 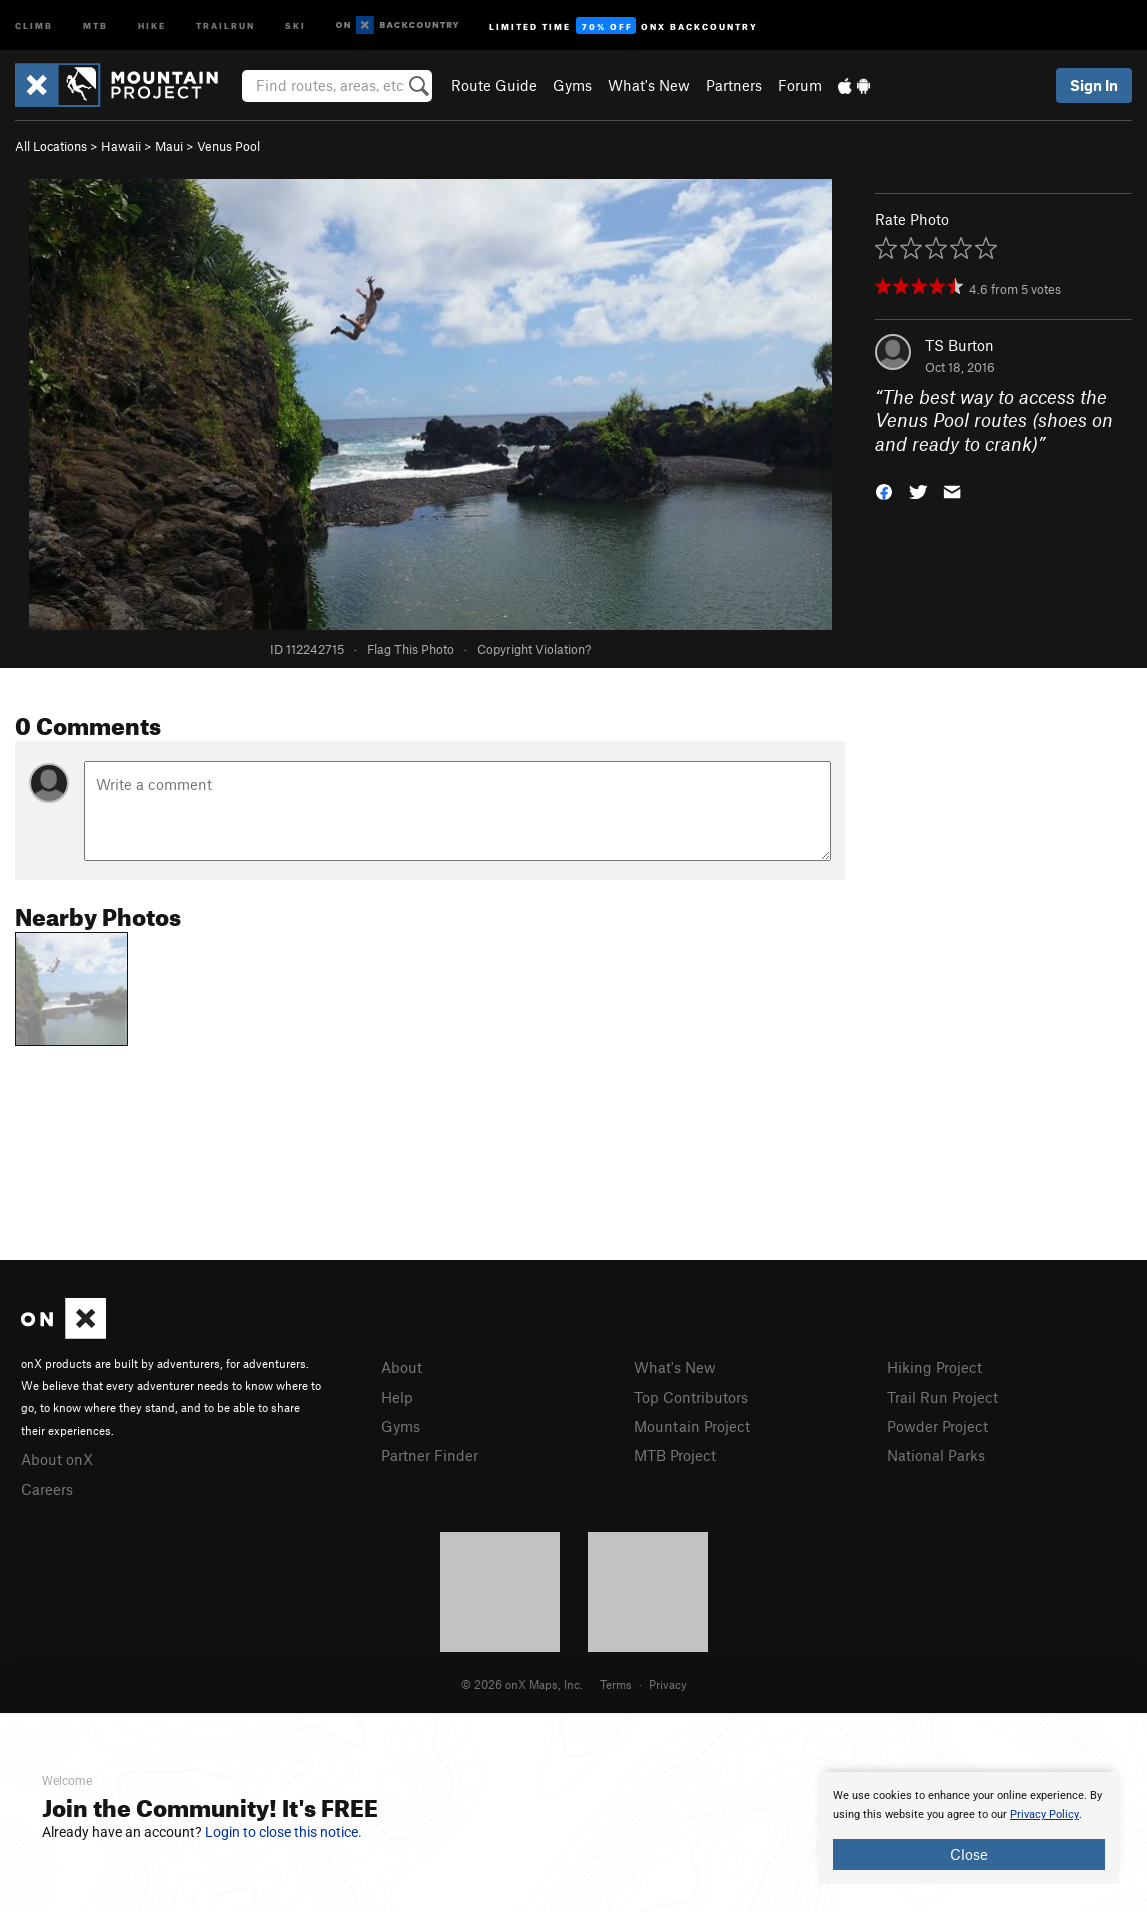 What do you see at coordinates (934, 1367) in the screenshot?
I see `Hiking Project` at bounding box center [934, 1367].